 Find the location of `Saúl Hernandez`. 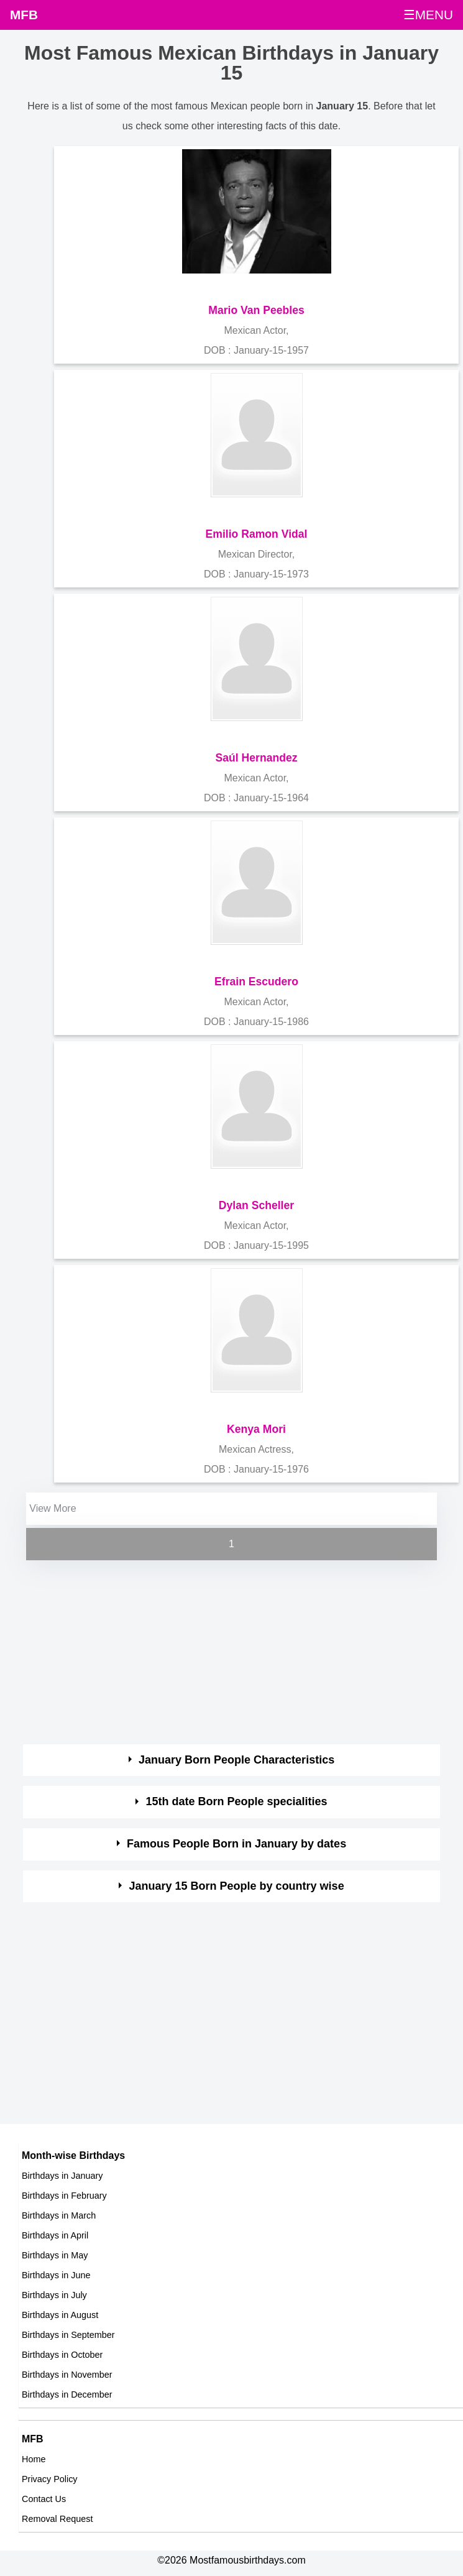

Saúl Hernandez is located at coordinates (257, 758).